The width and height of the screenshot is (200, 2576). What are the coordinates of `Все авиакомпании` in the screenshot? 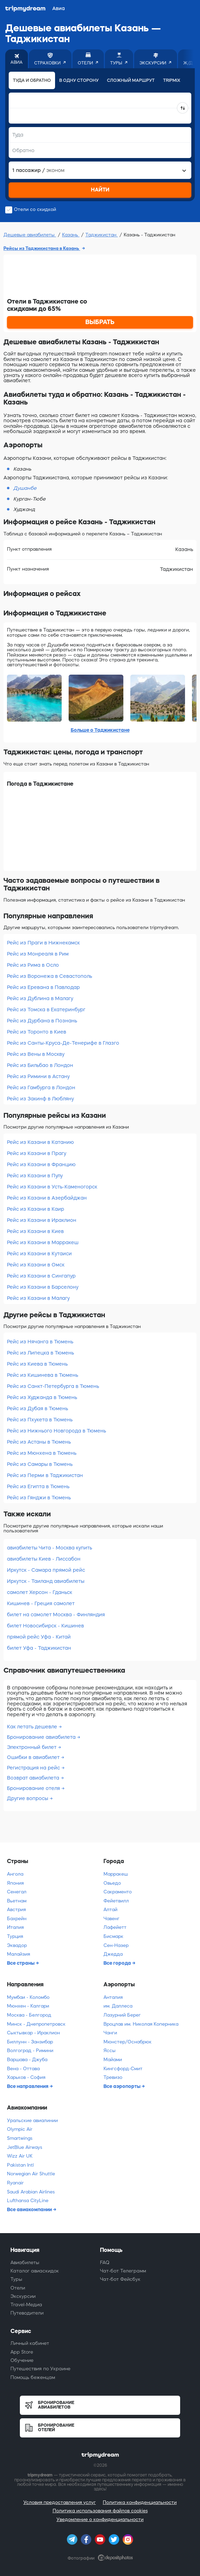 It's located at (30, 2209).